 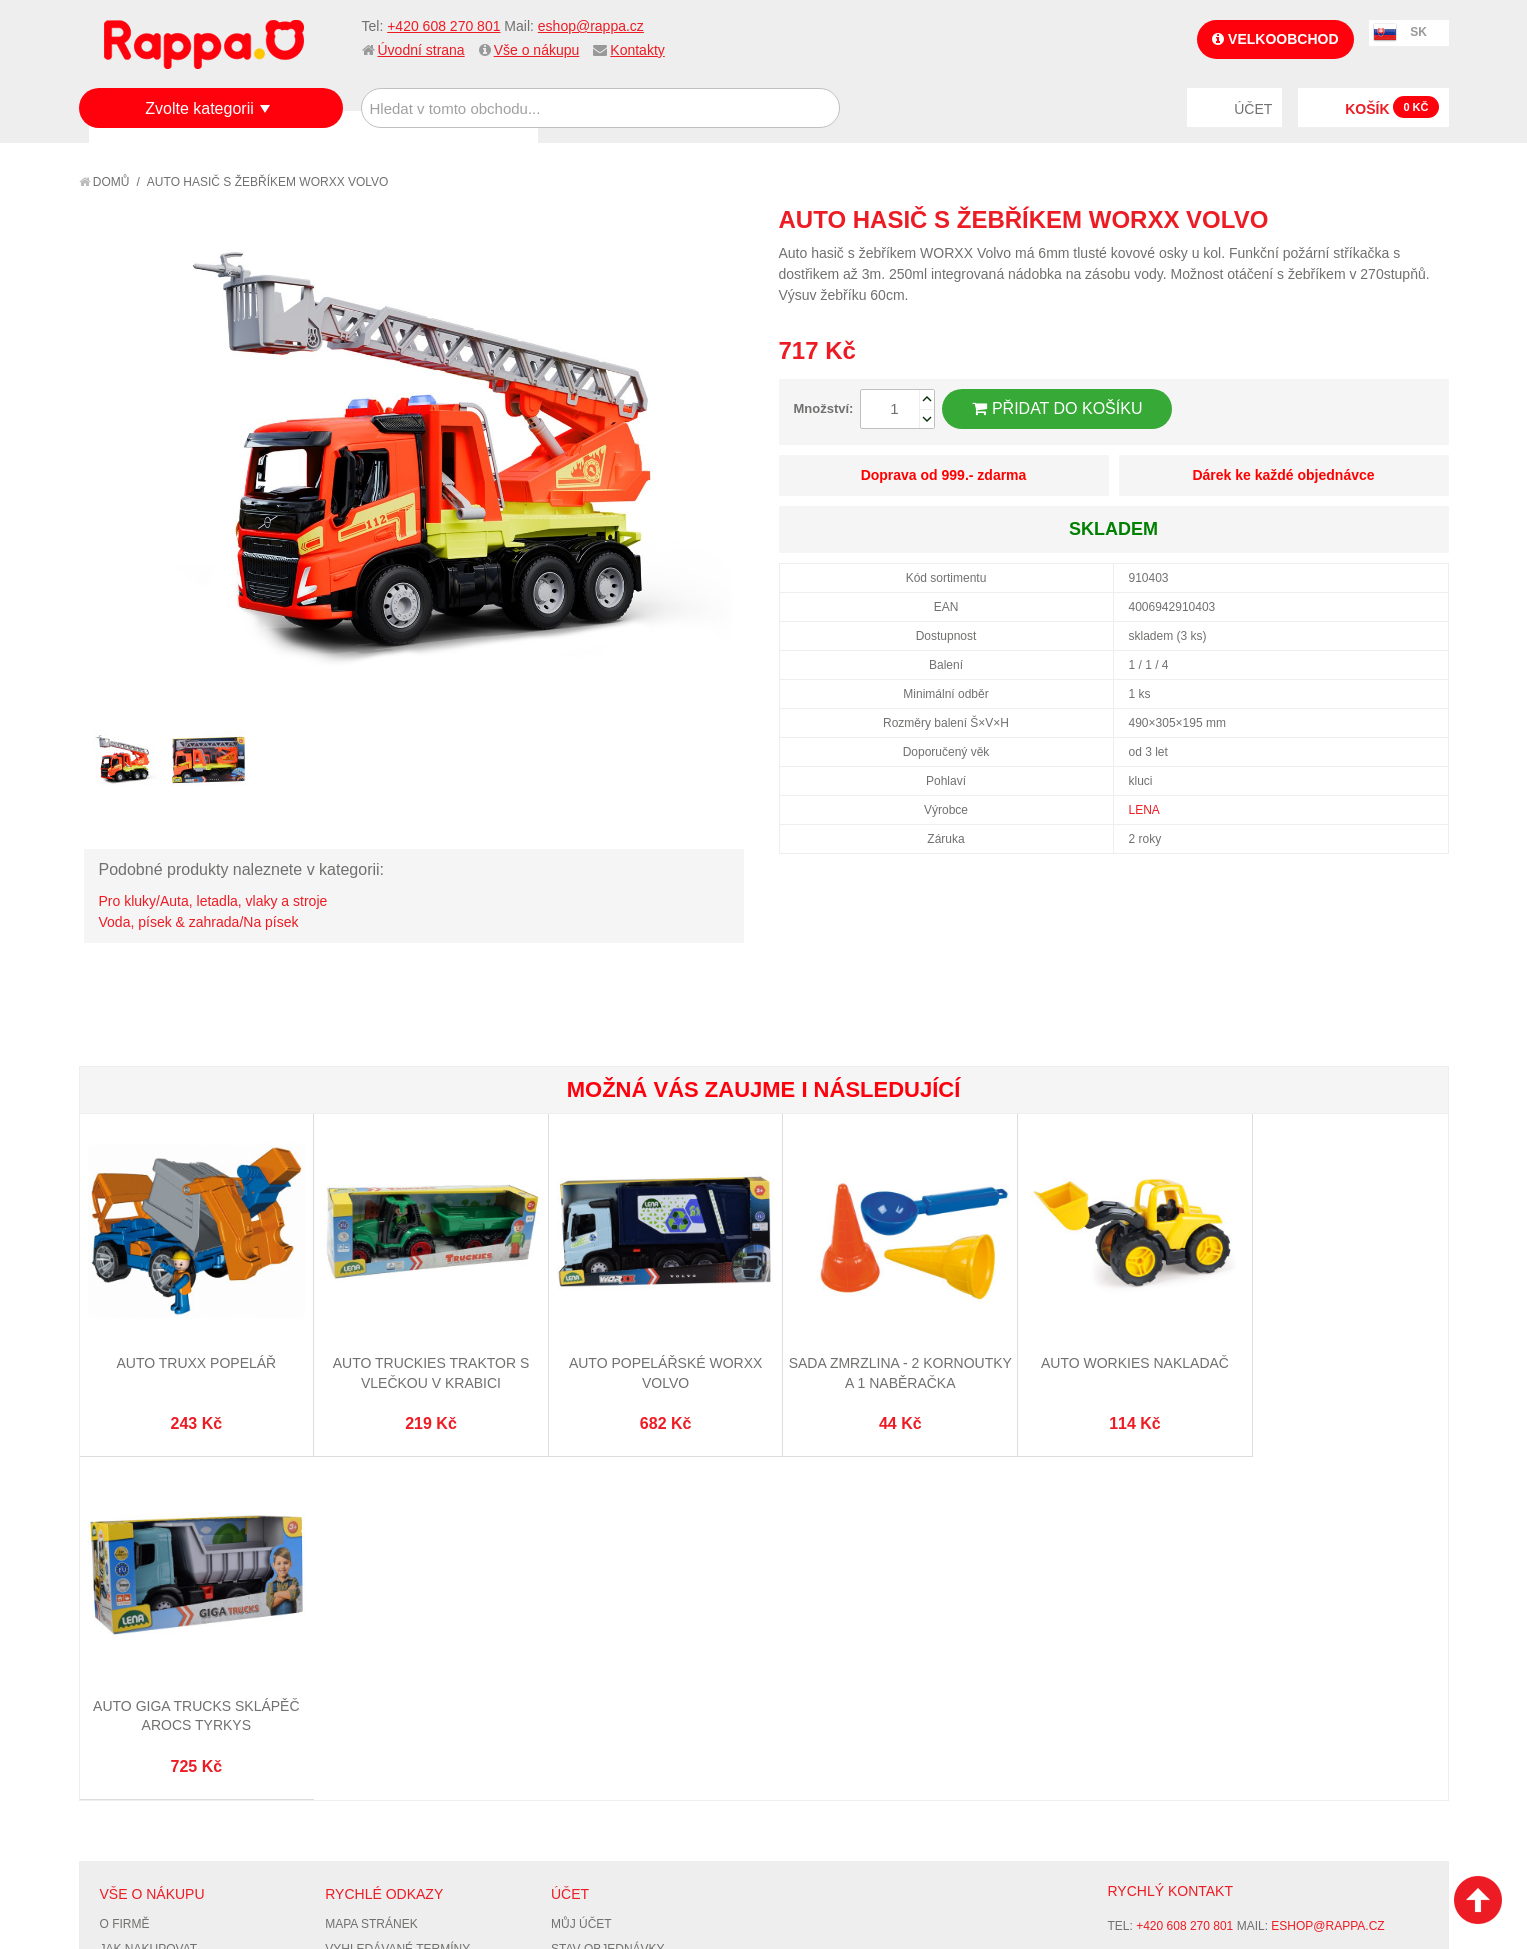 I want to click on Domů, so click(x=104, y=182).